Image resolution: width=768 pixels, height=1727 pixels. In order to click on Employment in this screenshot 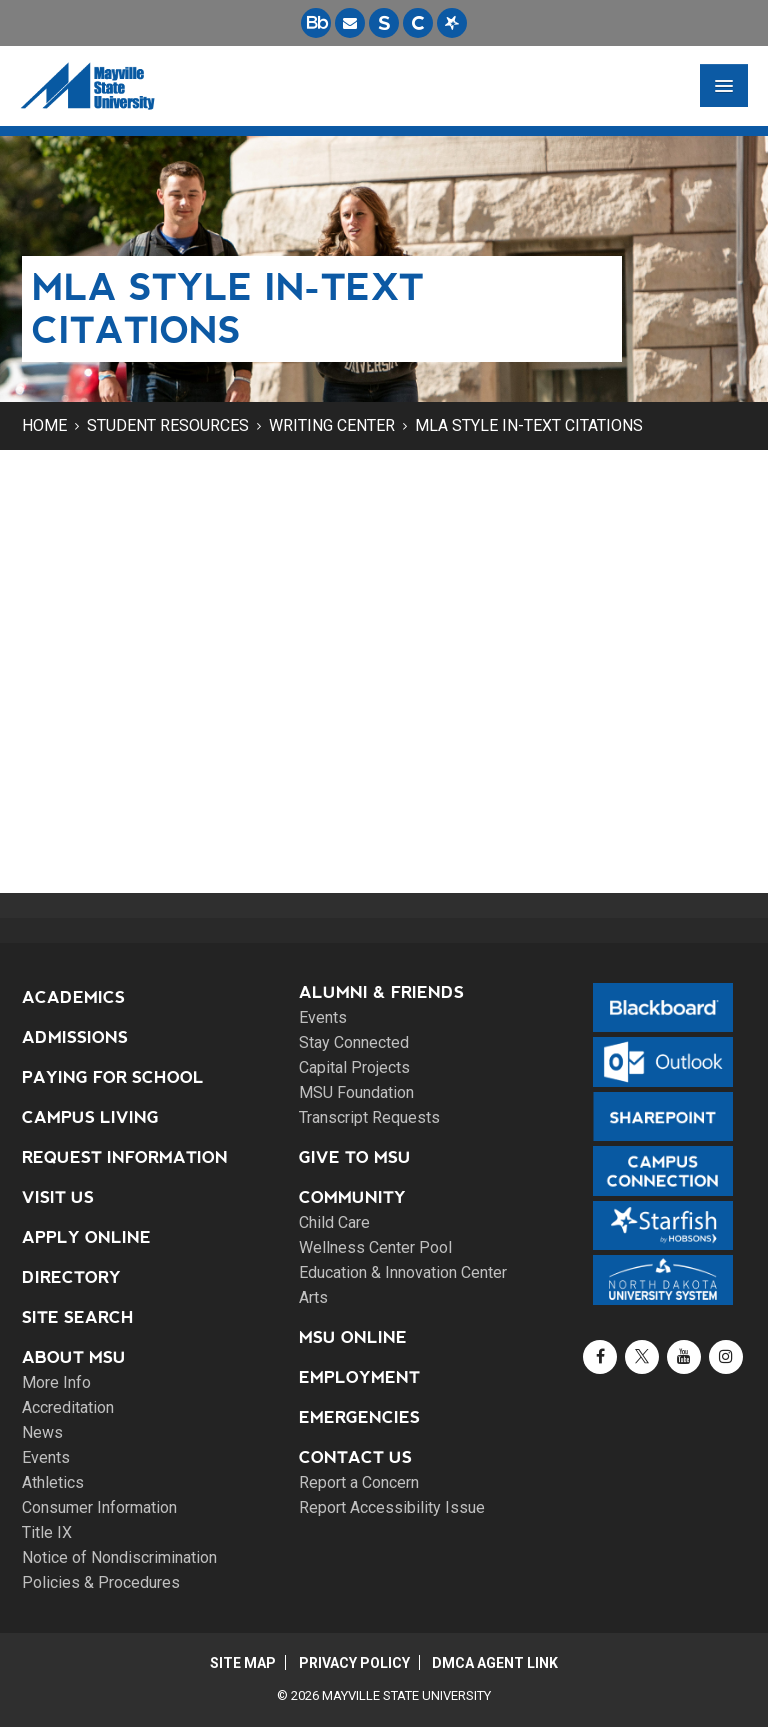, I will do `click(359, 1377)`.